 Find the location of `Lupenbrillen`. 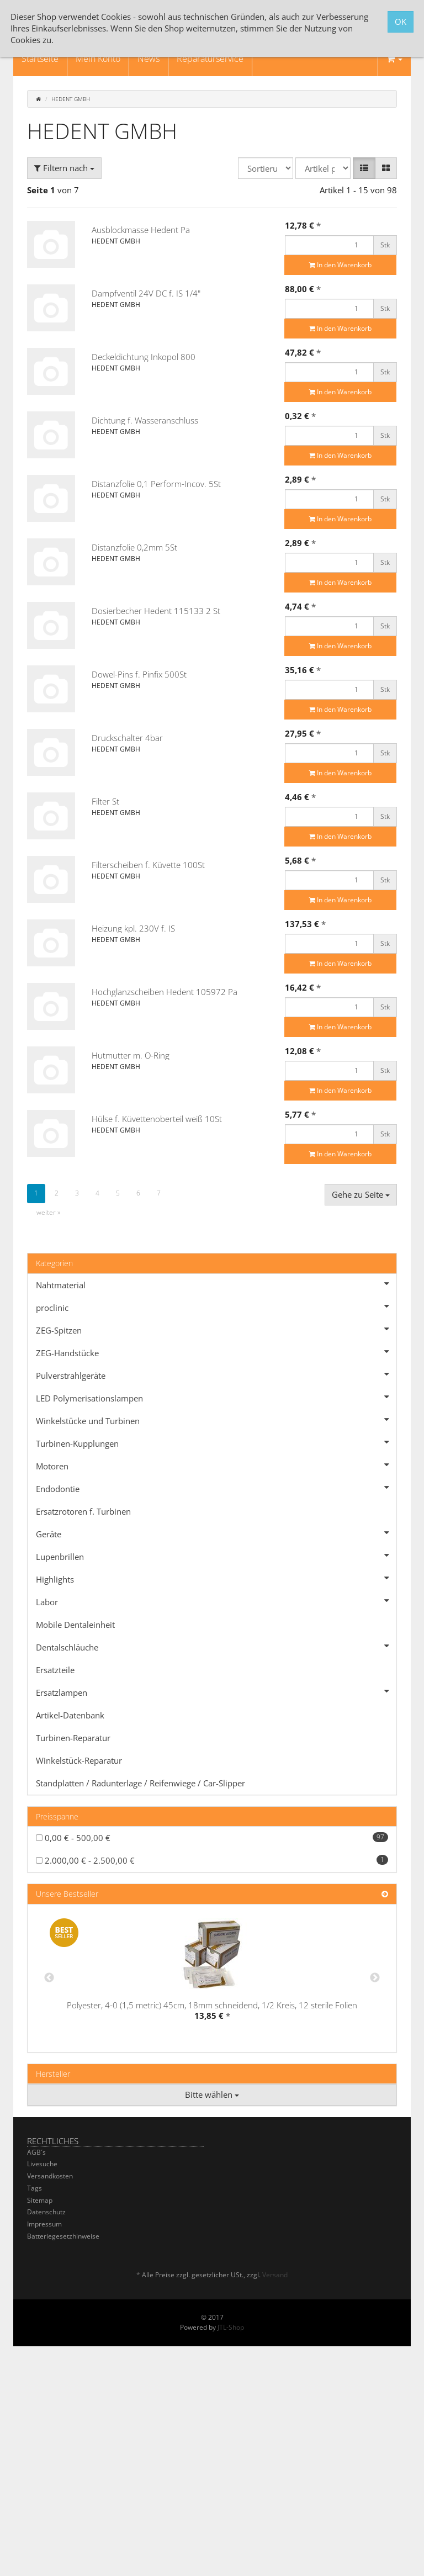

Lupenbrillen is located at coordinates (216, 1555).